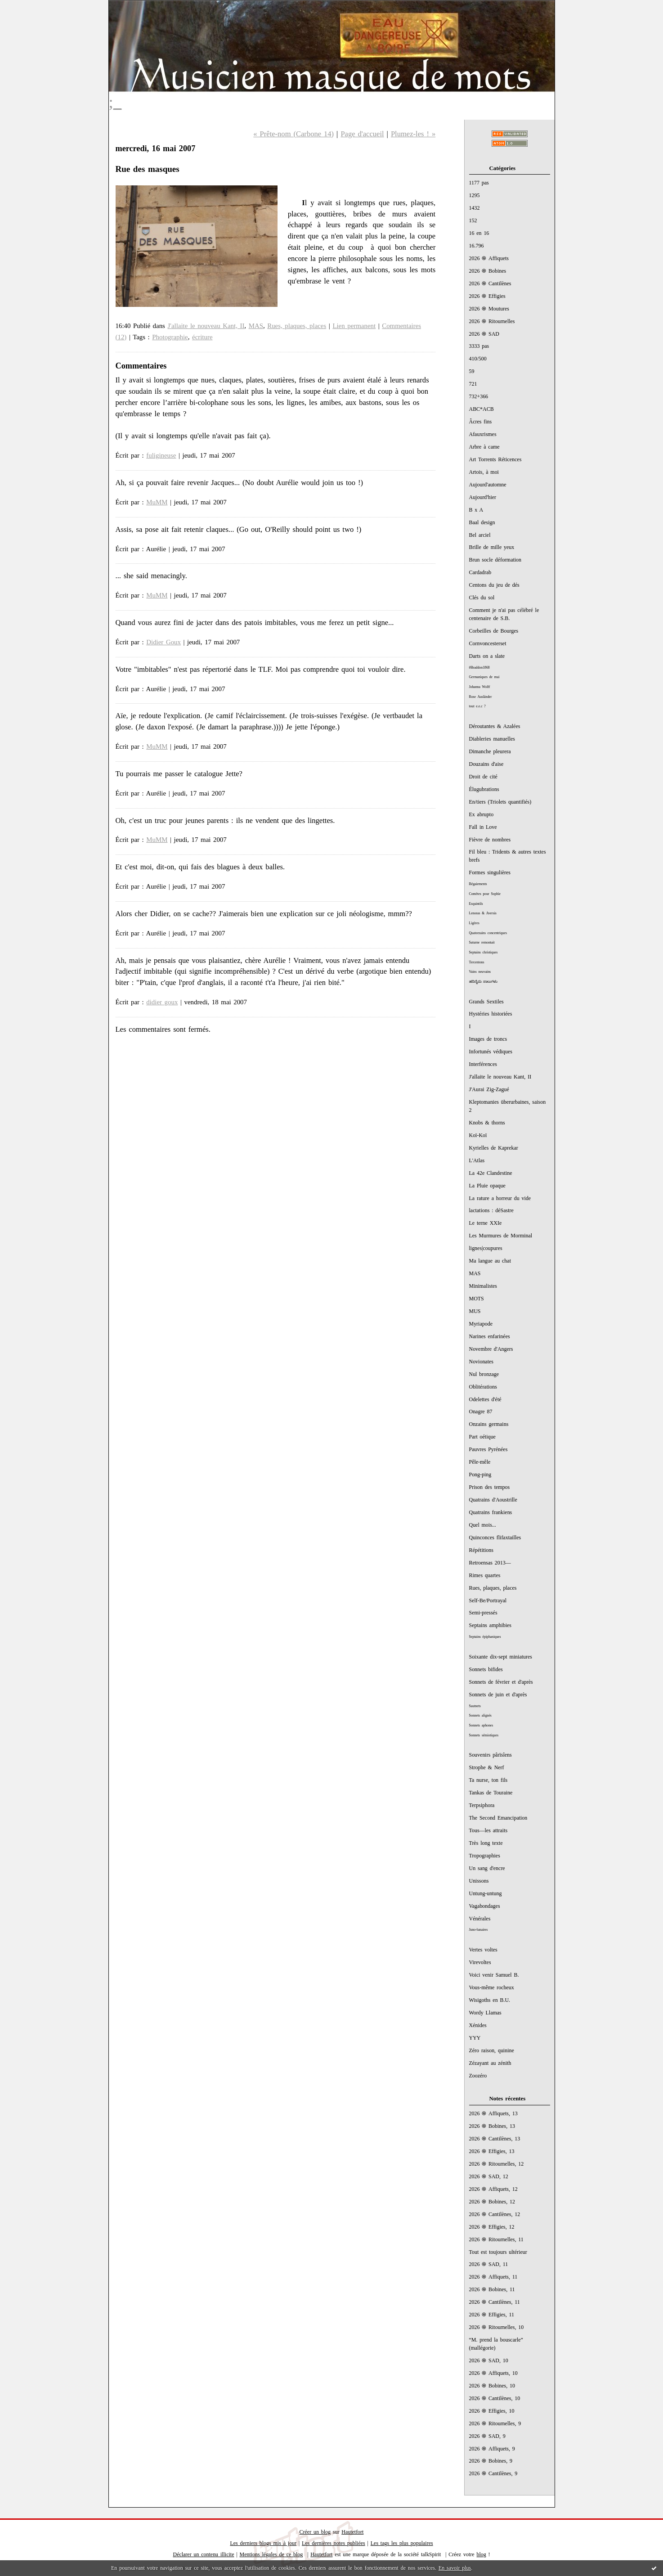 This screenshot has width=663, height=2576. I want to click on Zéro raison, quinine, so click(491, 2050).